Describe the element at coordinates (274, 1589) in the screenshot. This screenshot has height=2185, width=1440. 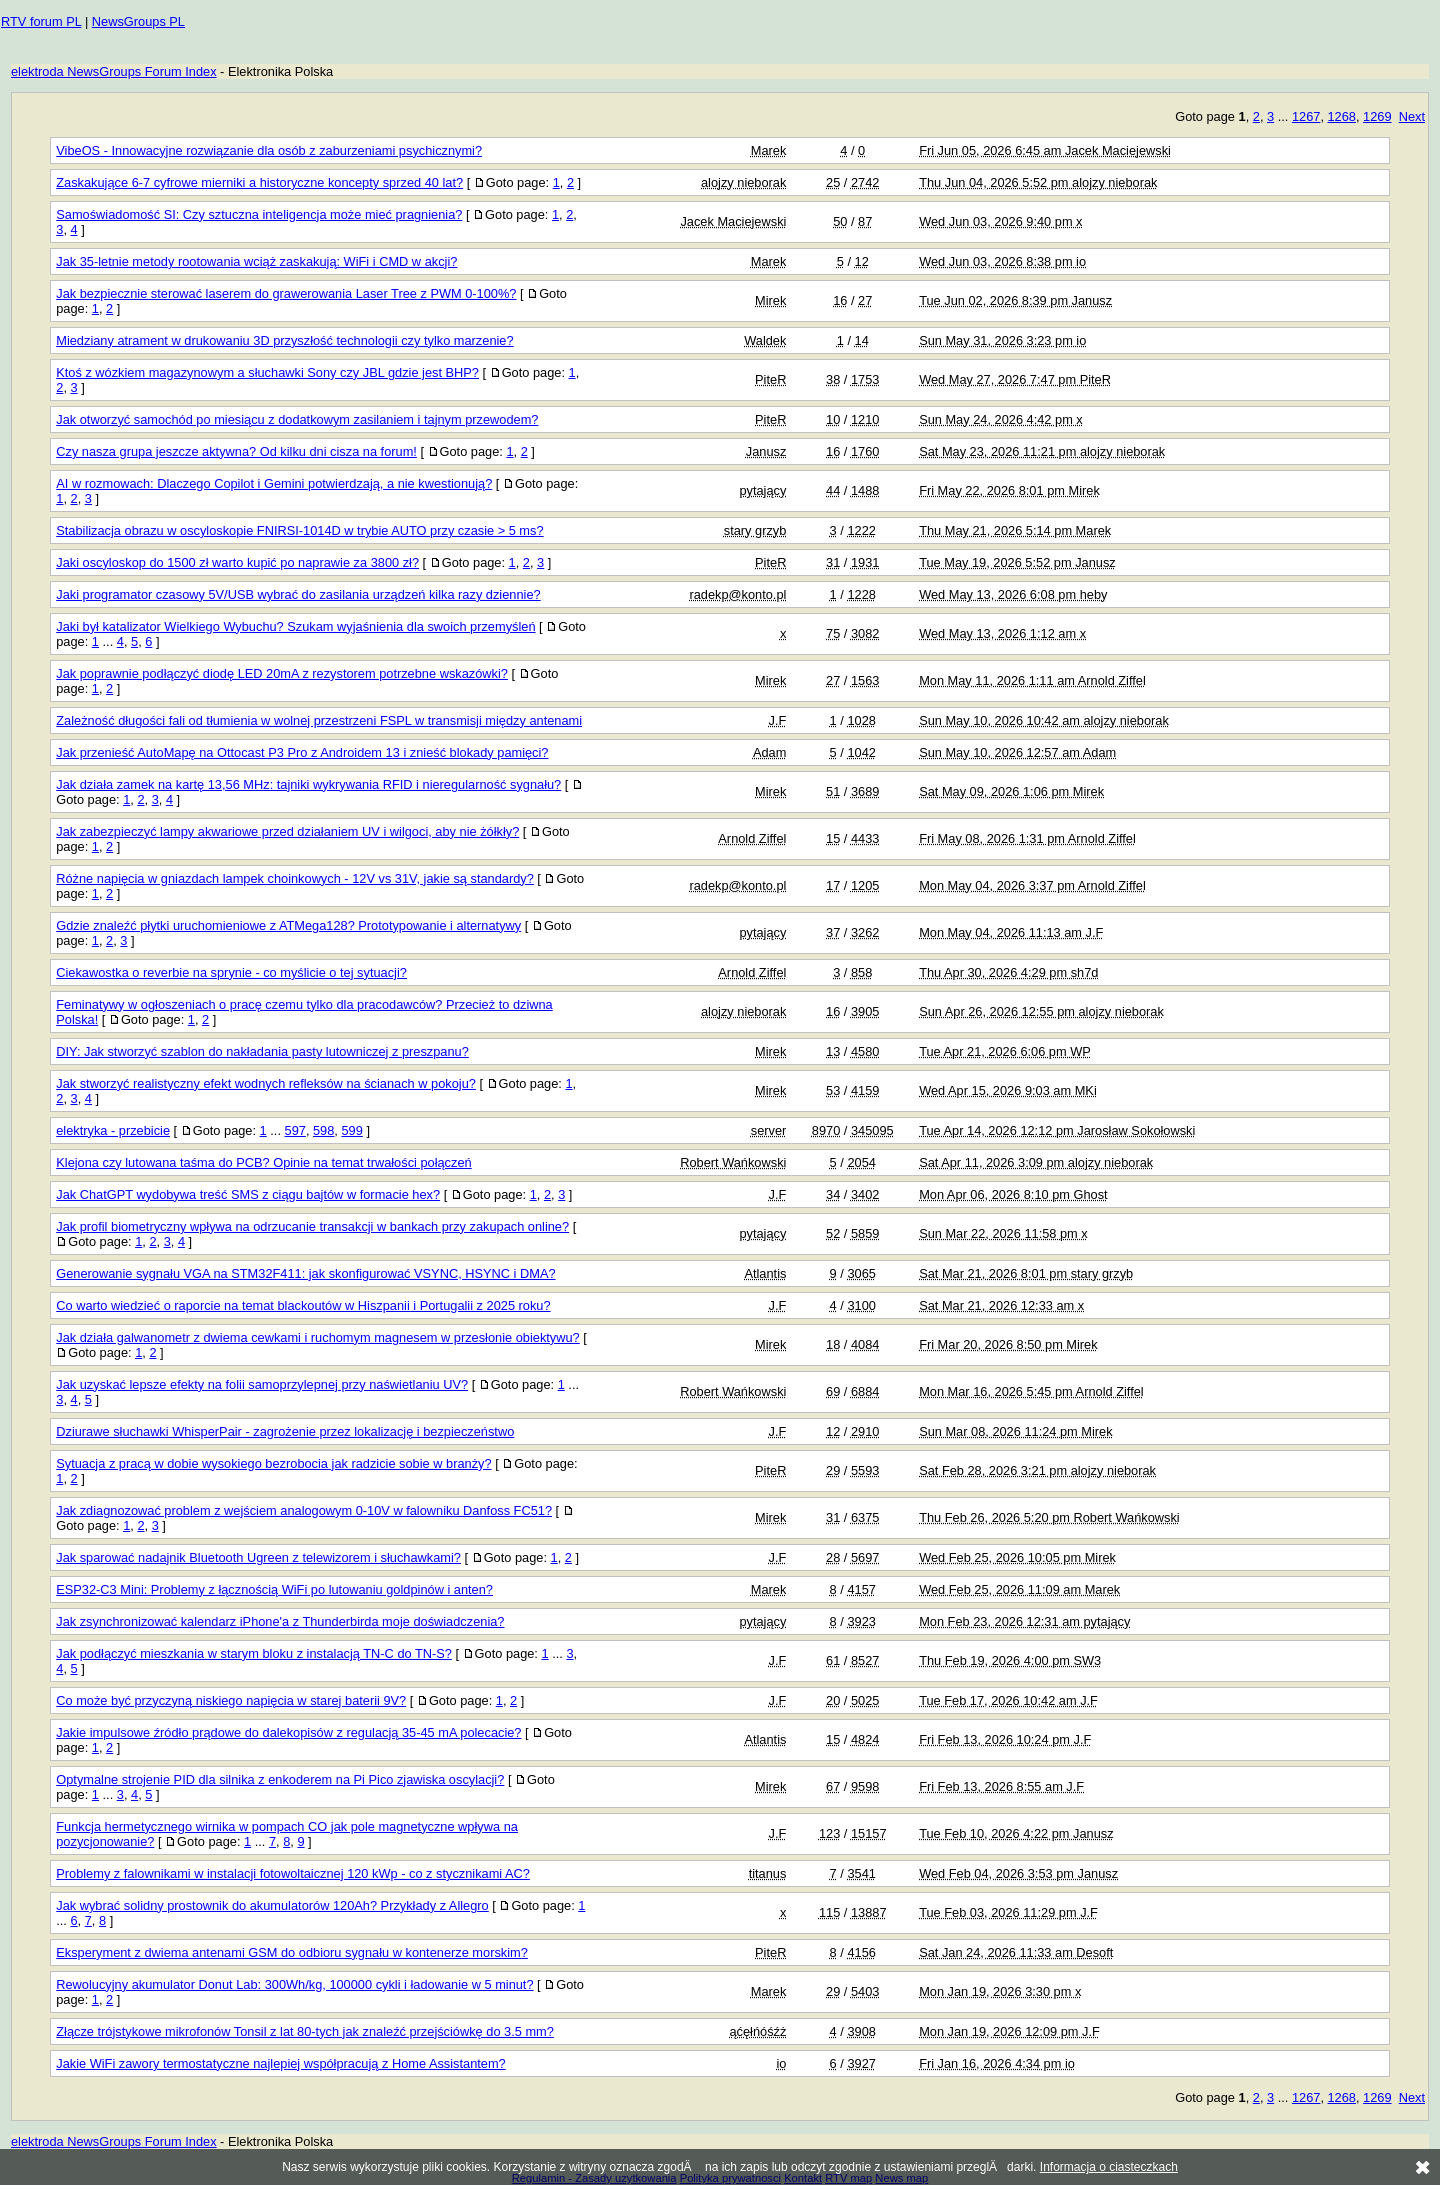
I see `ESP32-C3 Mini: Problemy z łącznością WiFi po lutowaniu goldpinów i anten?` at that location.